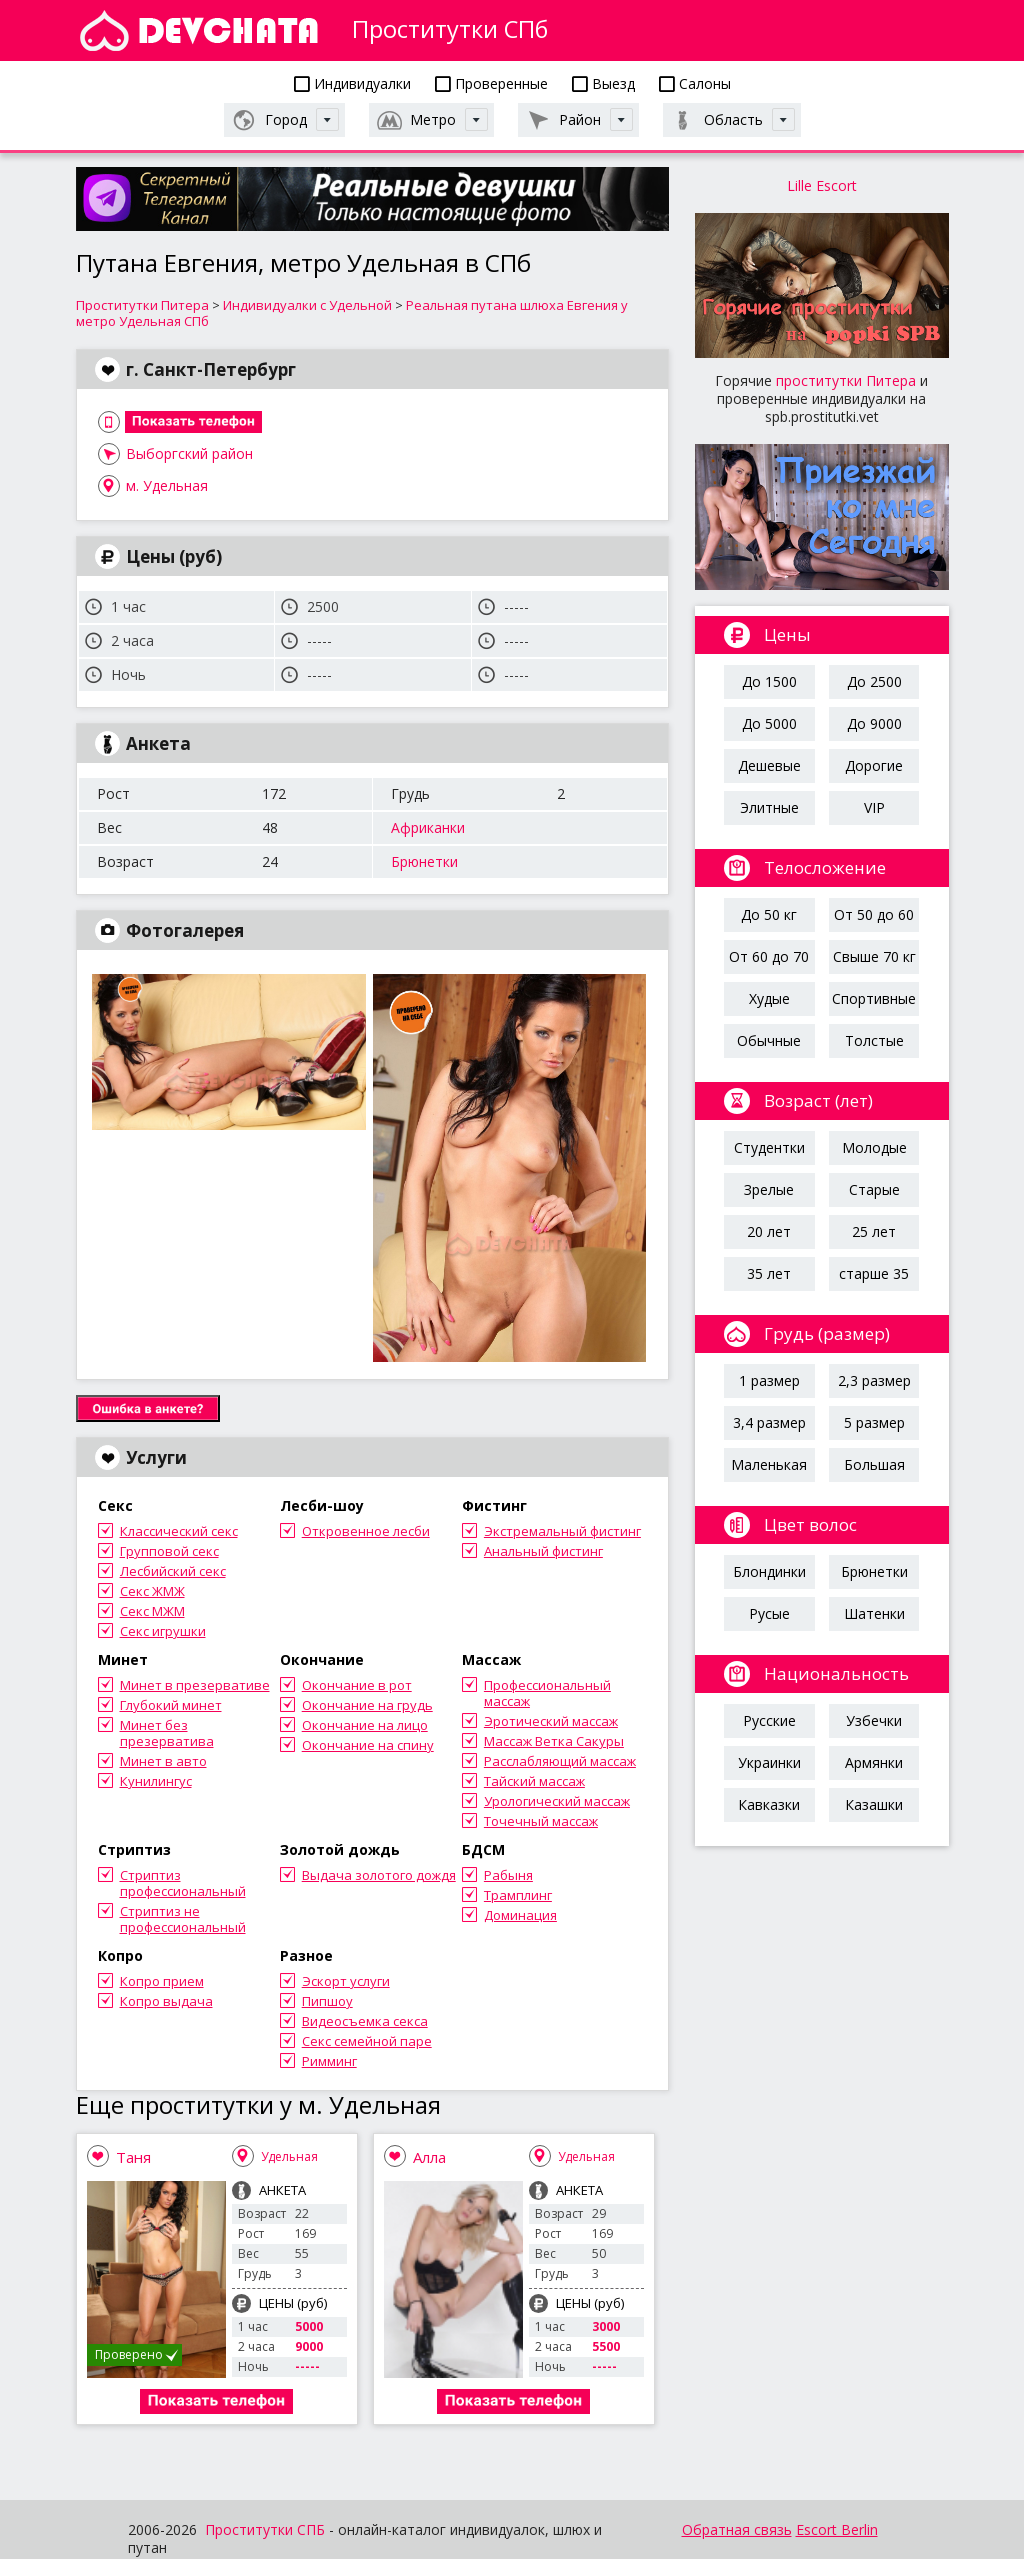 The width and height of the screenshot is (1024, 2559). Describe the element at coordinates (183, 1883) in the screenshot. I see `Стриптиз профессиональный` at that location.